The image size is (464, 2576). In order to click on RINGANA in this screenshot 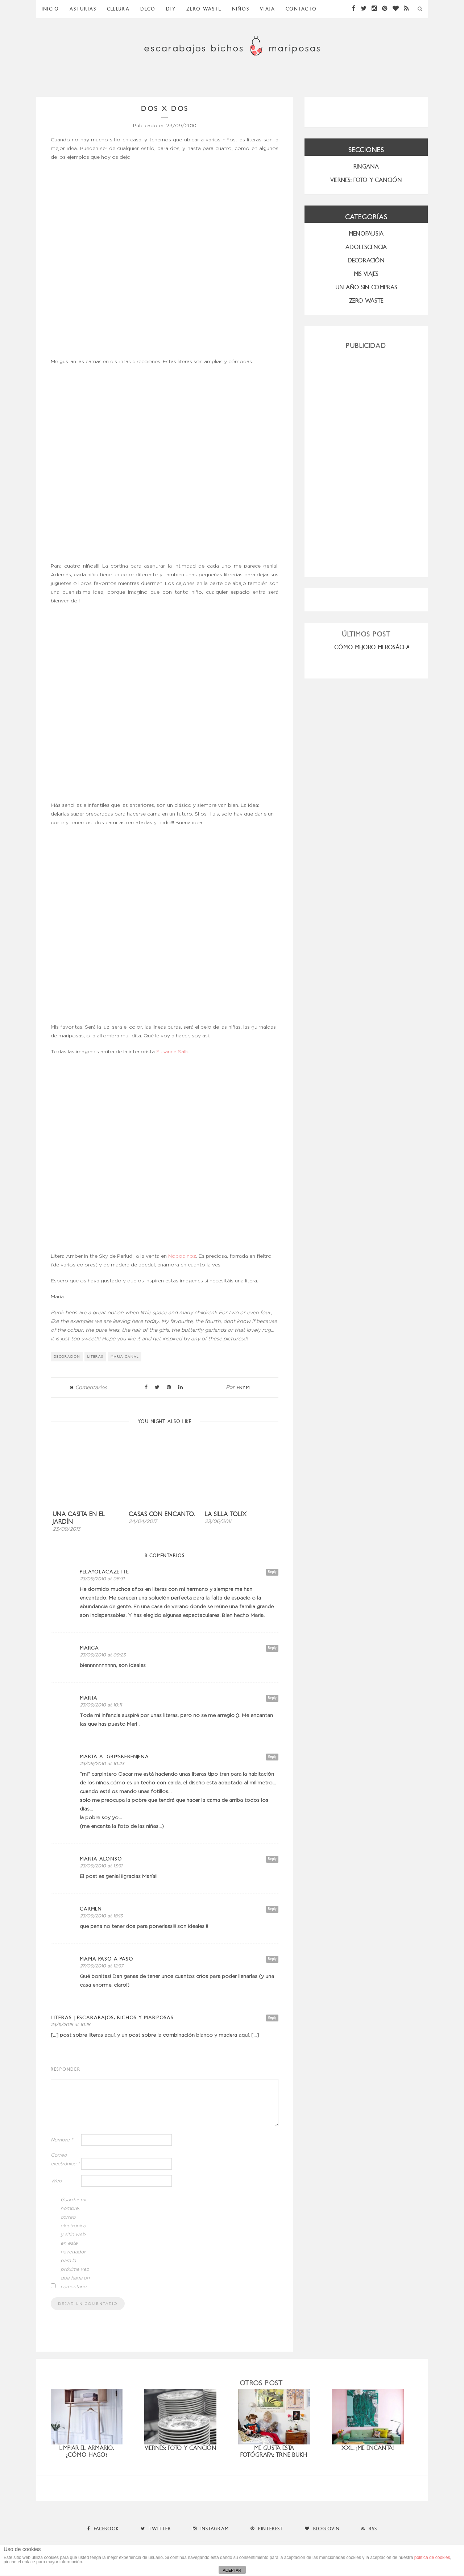, I will do `click(366, 166)`.